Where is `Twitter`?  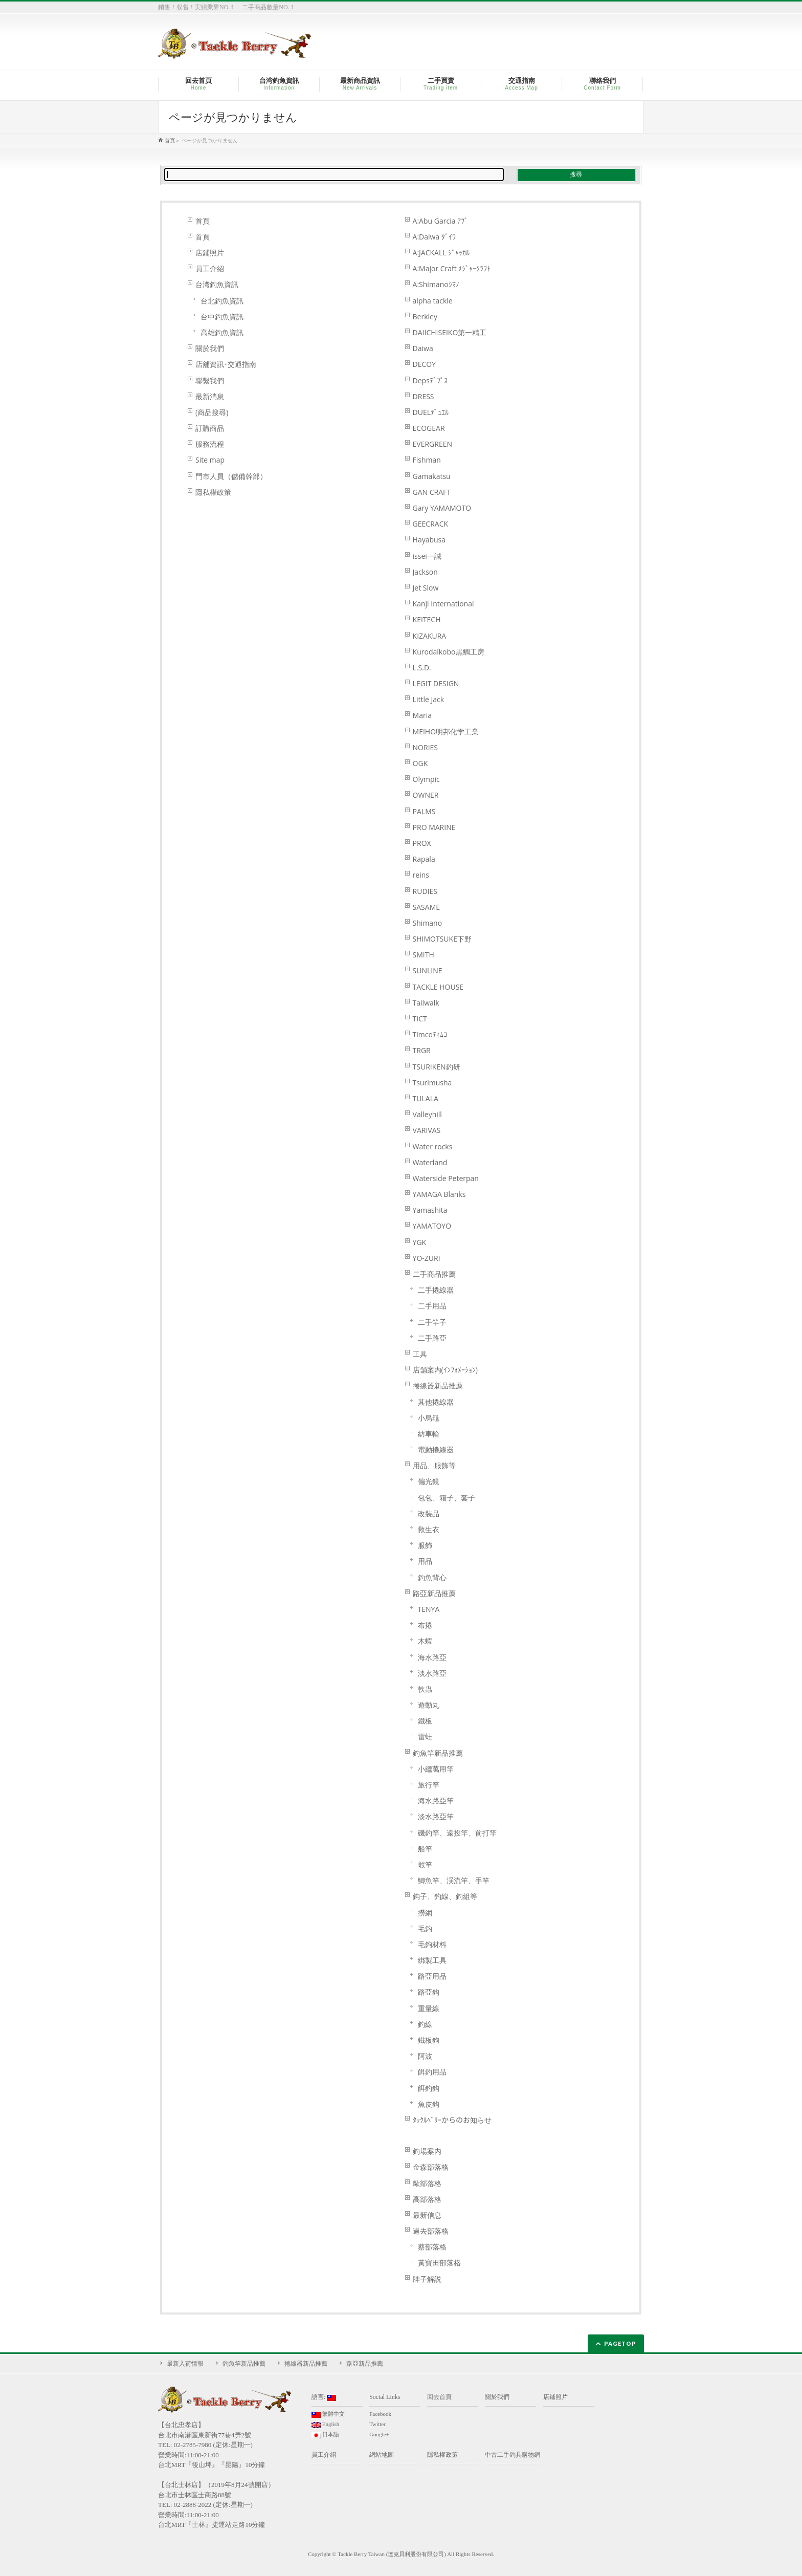 Twitter is located at coordinates (377, 2424).